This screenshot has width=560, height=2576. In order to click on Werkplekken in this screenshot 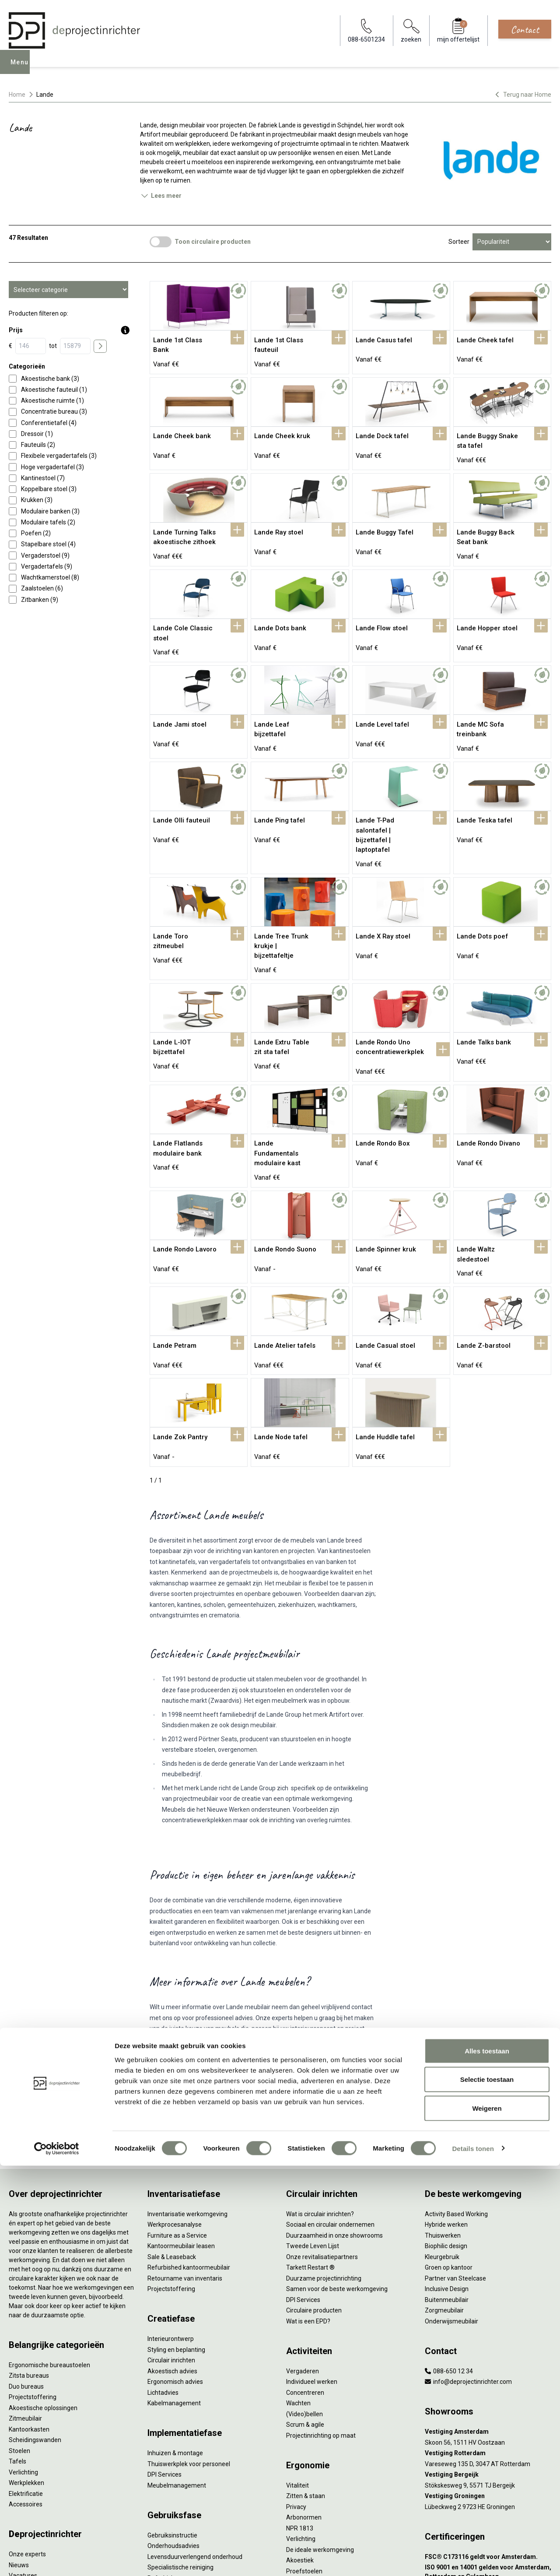, I will do `click(26, 2371)`.